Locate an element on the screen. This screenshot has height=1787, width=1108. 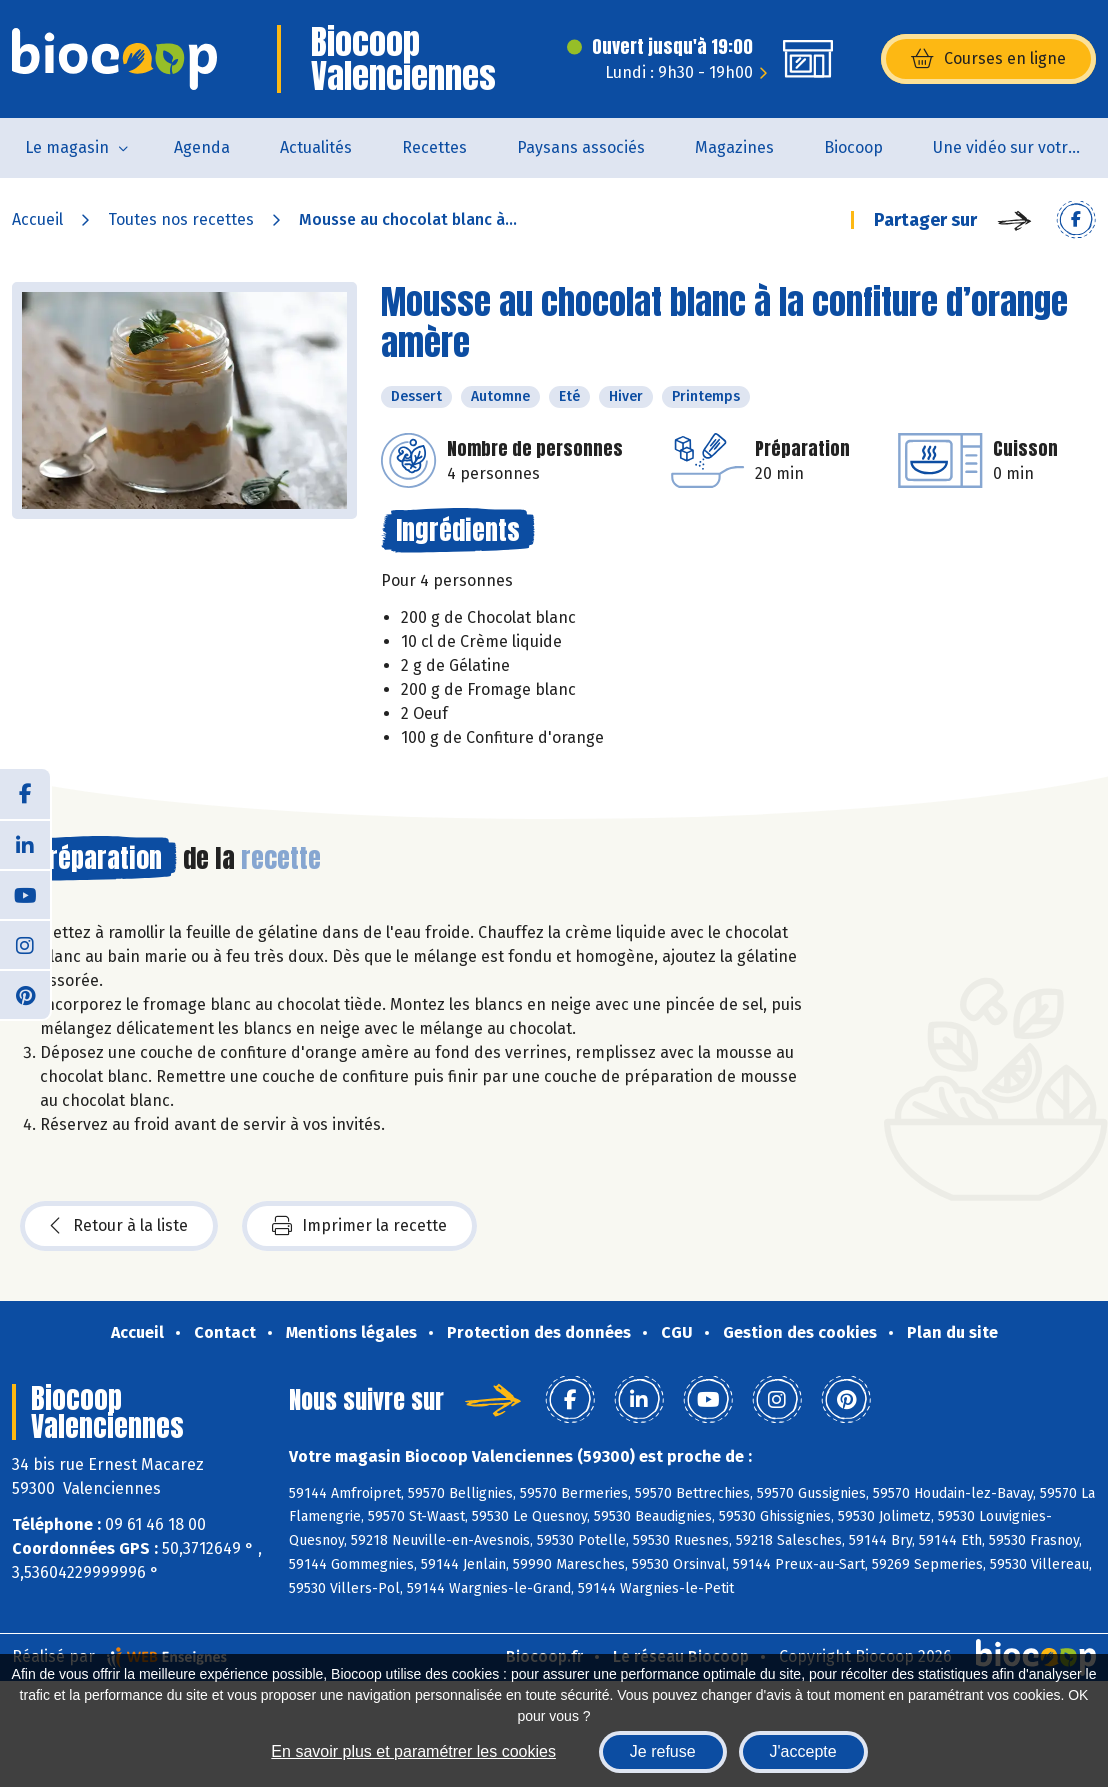
Magazines is located at coordinates (734, 147).